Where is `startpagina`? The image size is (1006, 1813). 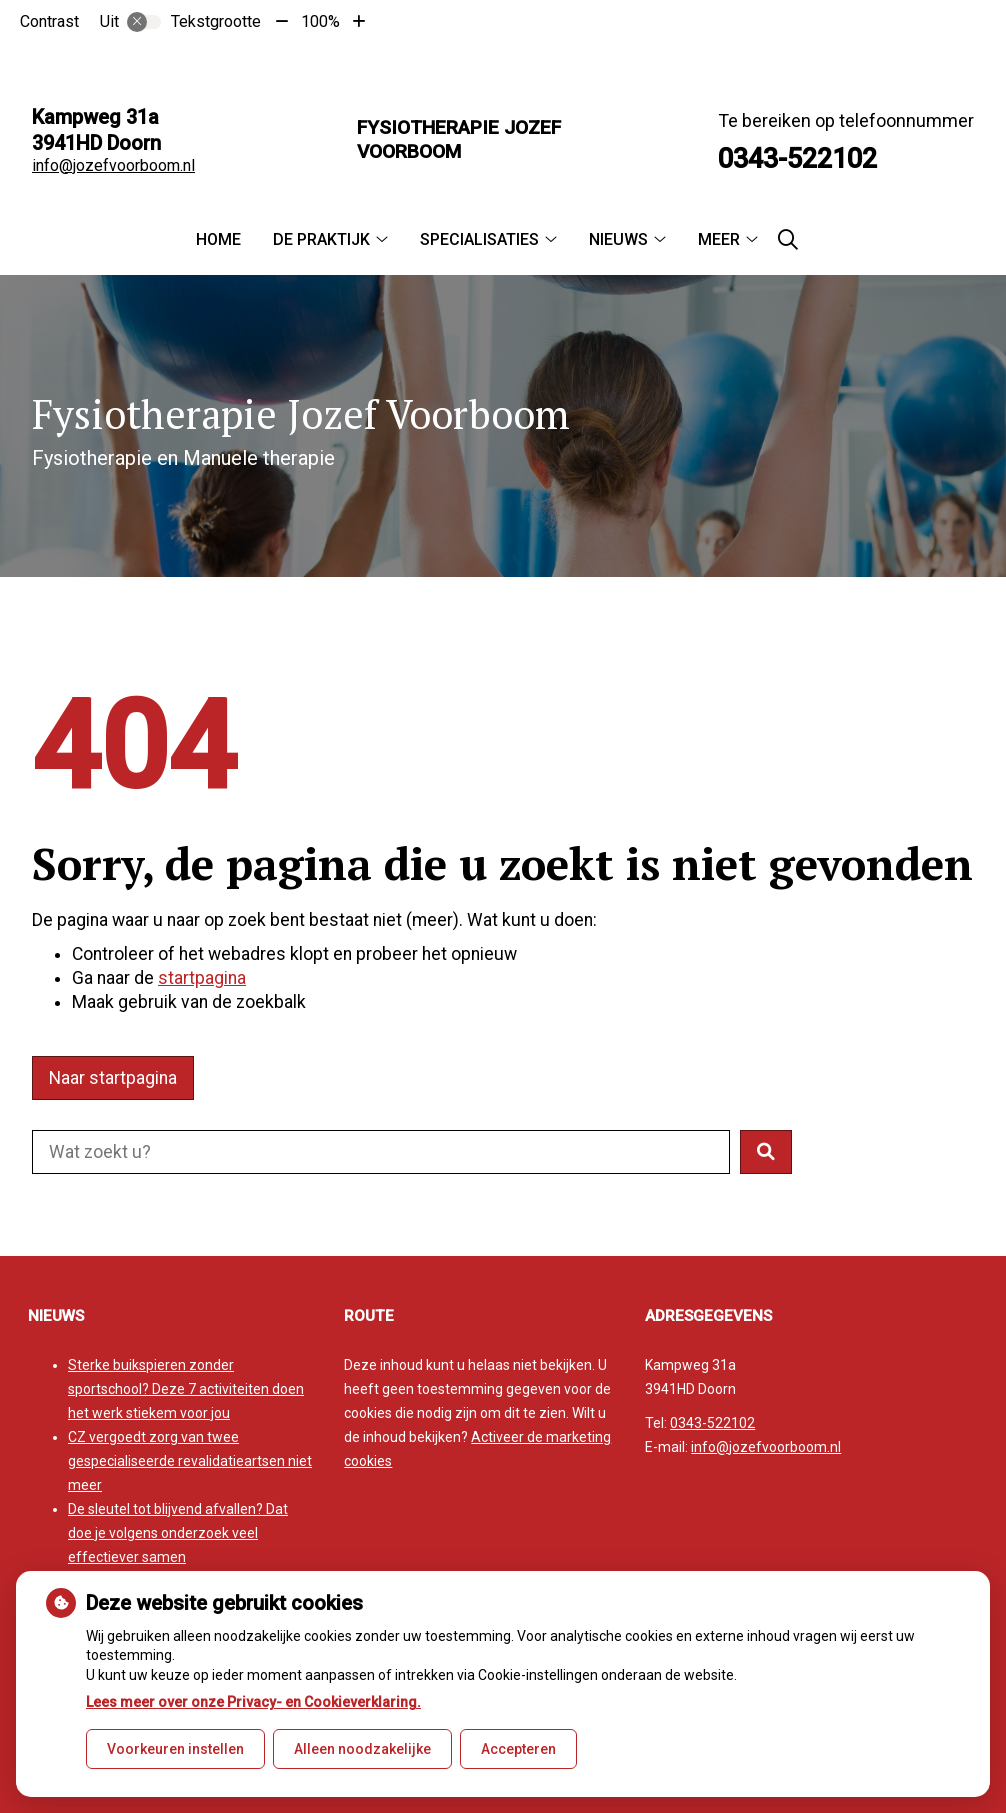 startpagina is located at coordinates (202, 978).